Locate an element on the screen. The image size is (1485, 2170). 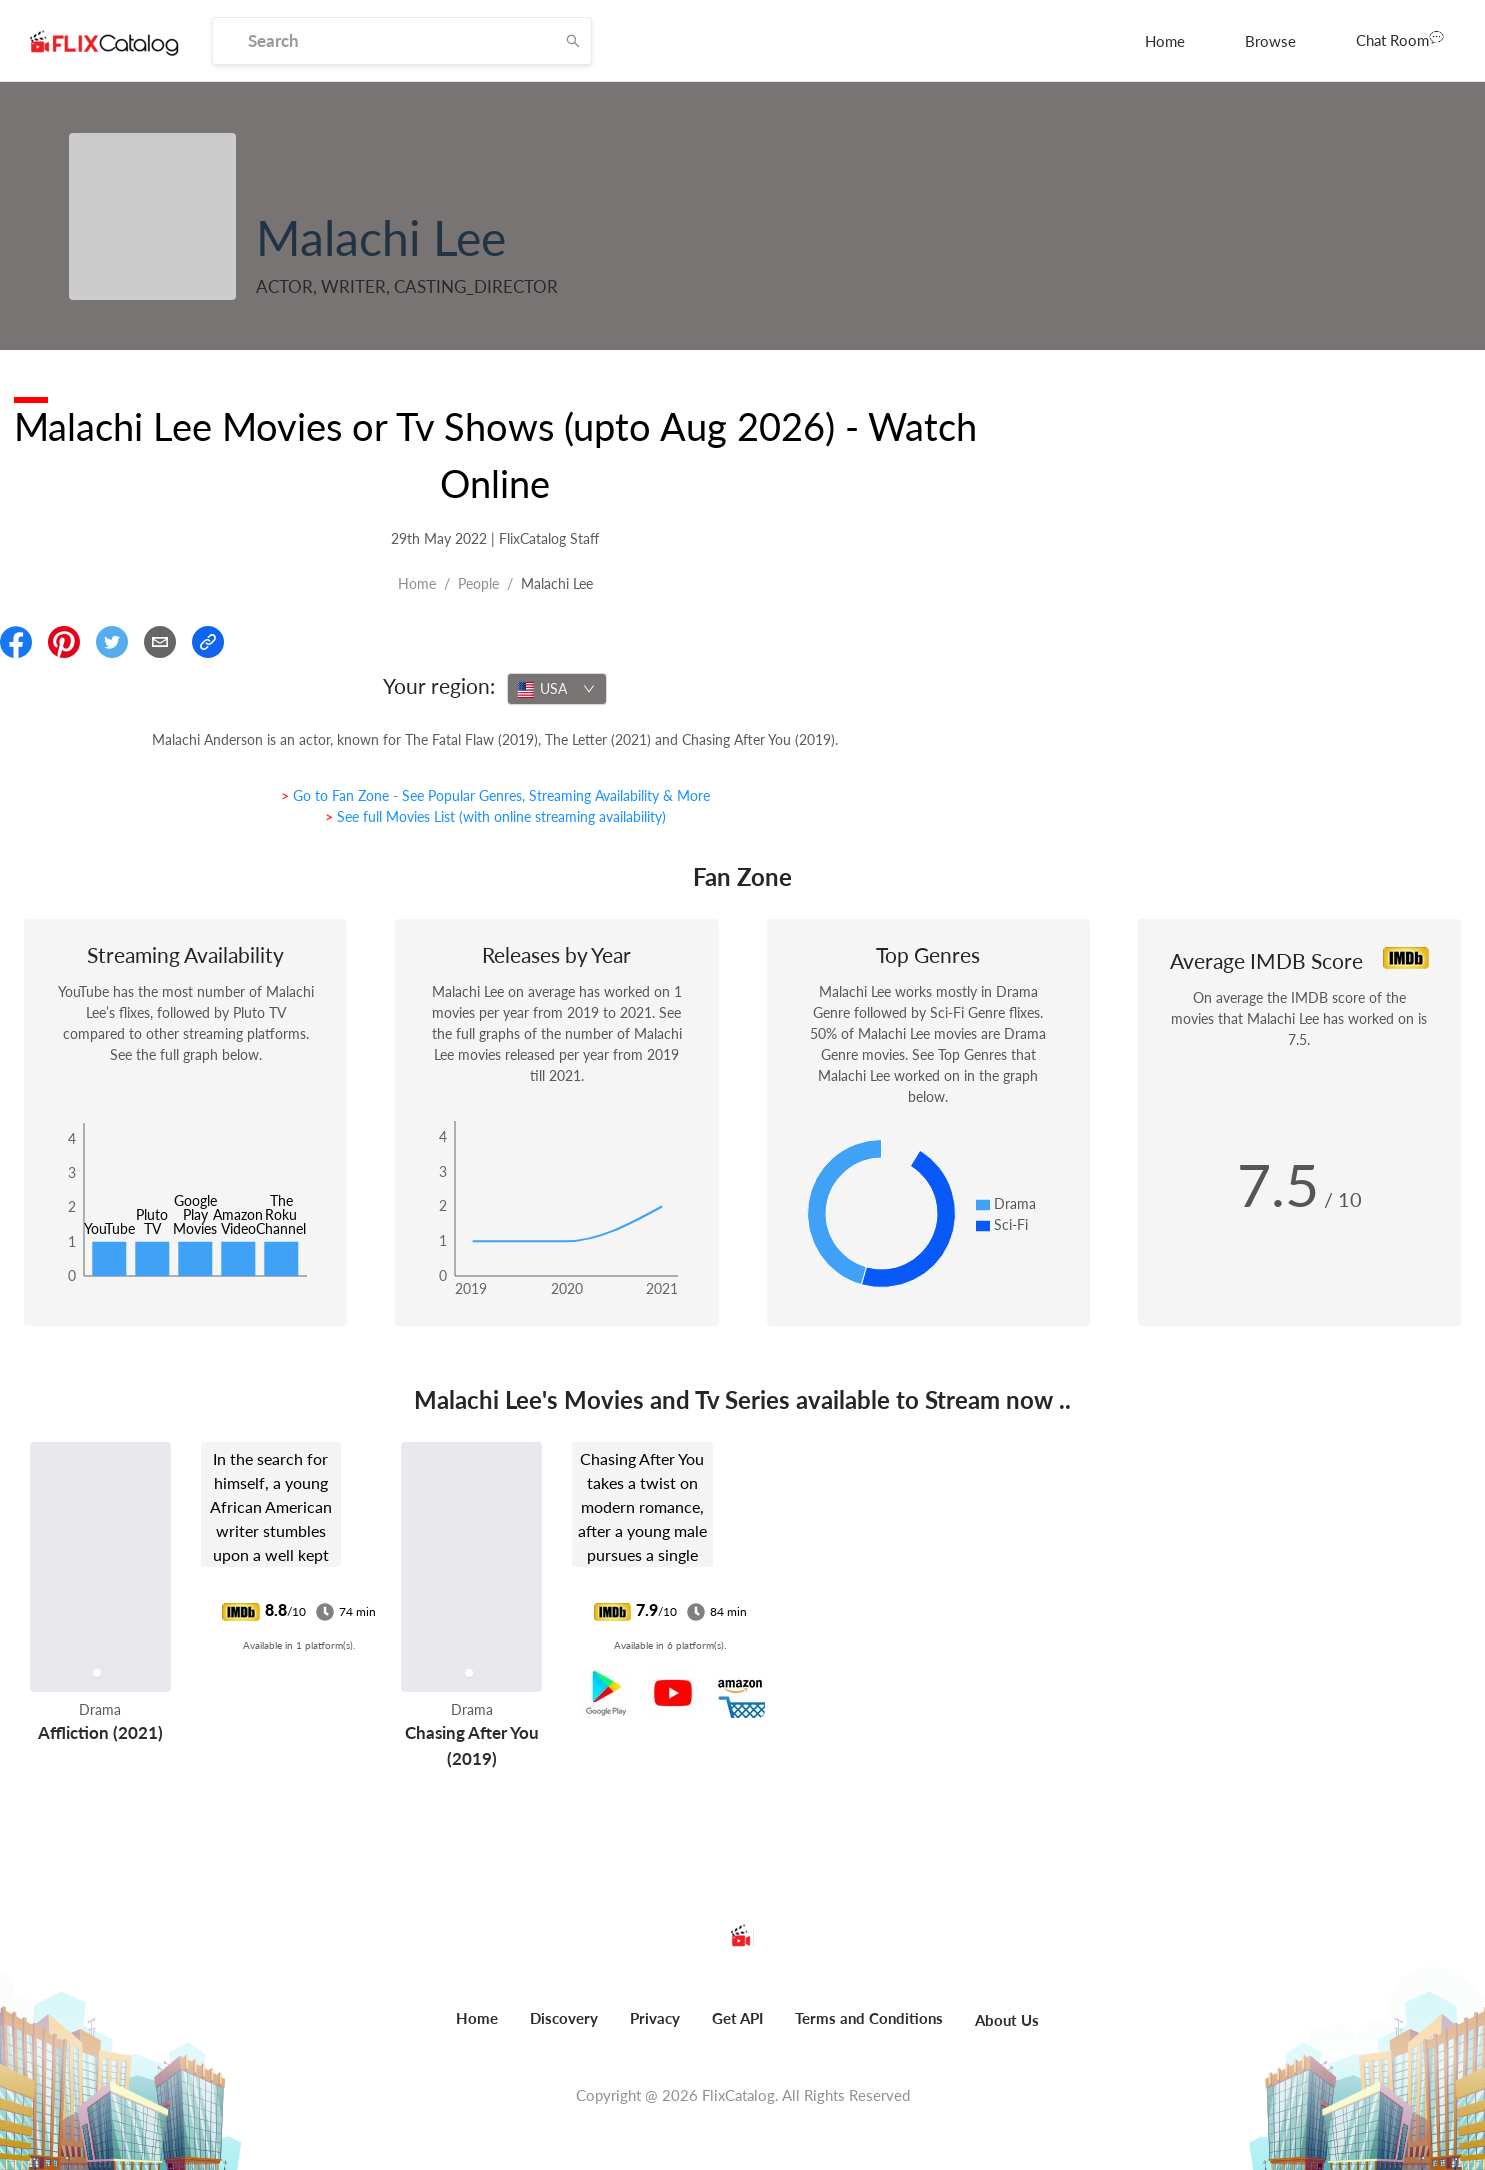
Home is located at coordinates (1165, 41).